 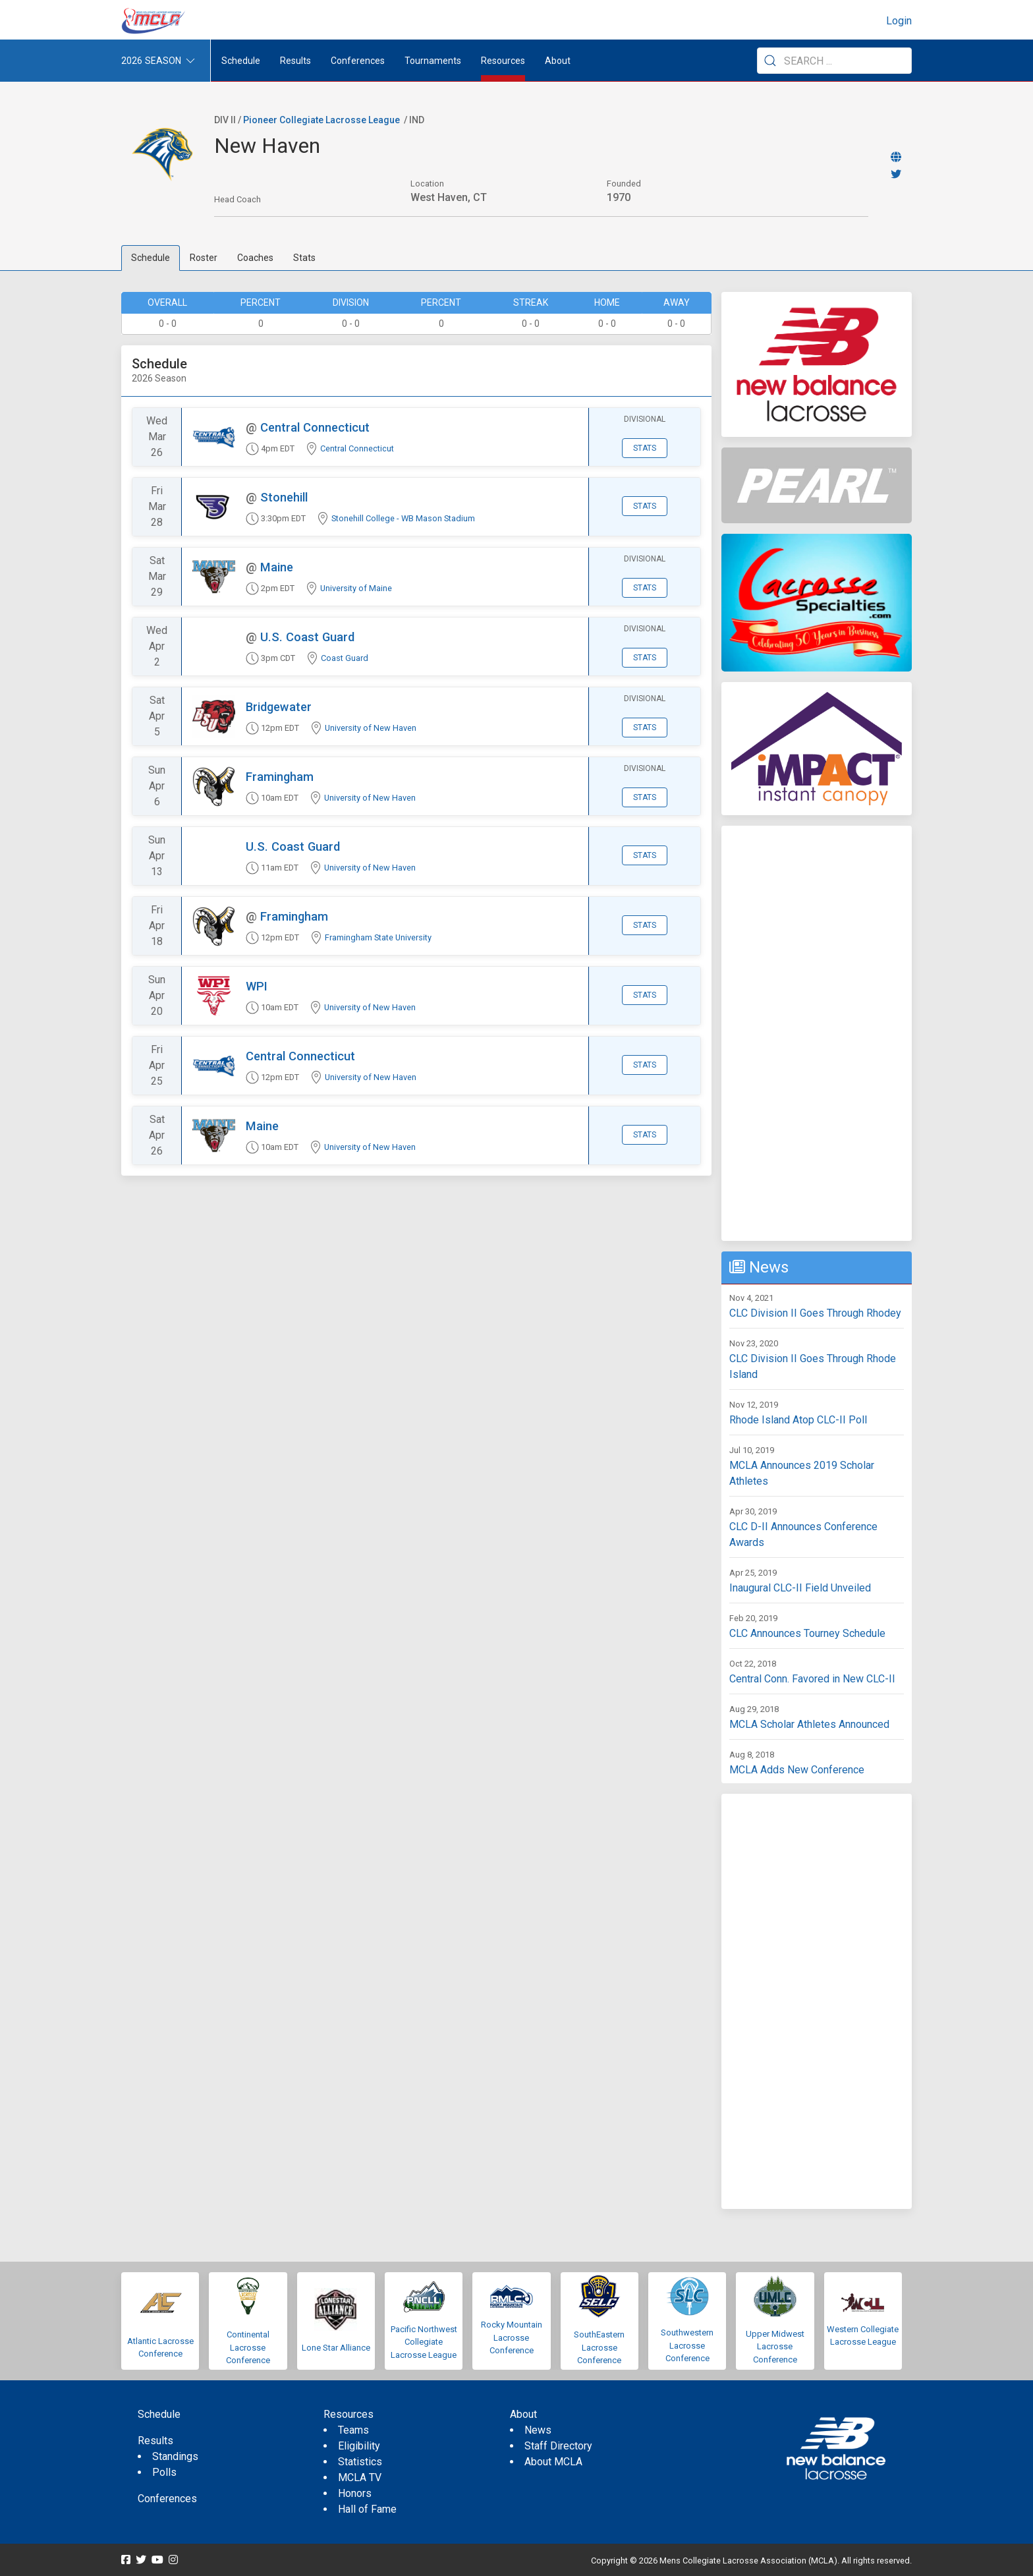 I want to click on Stats, so click(x=304, y=257).